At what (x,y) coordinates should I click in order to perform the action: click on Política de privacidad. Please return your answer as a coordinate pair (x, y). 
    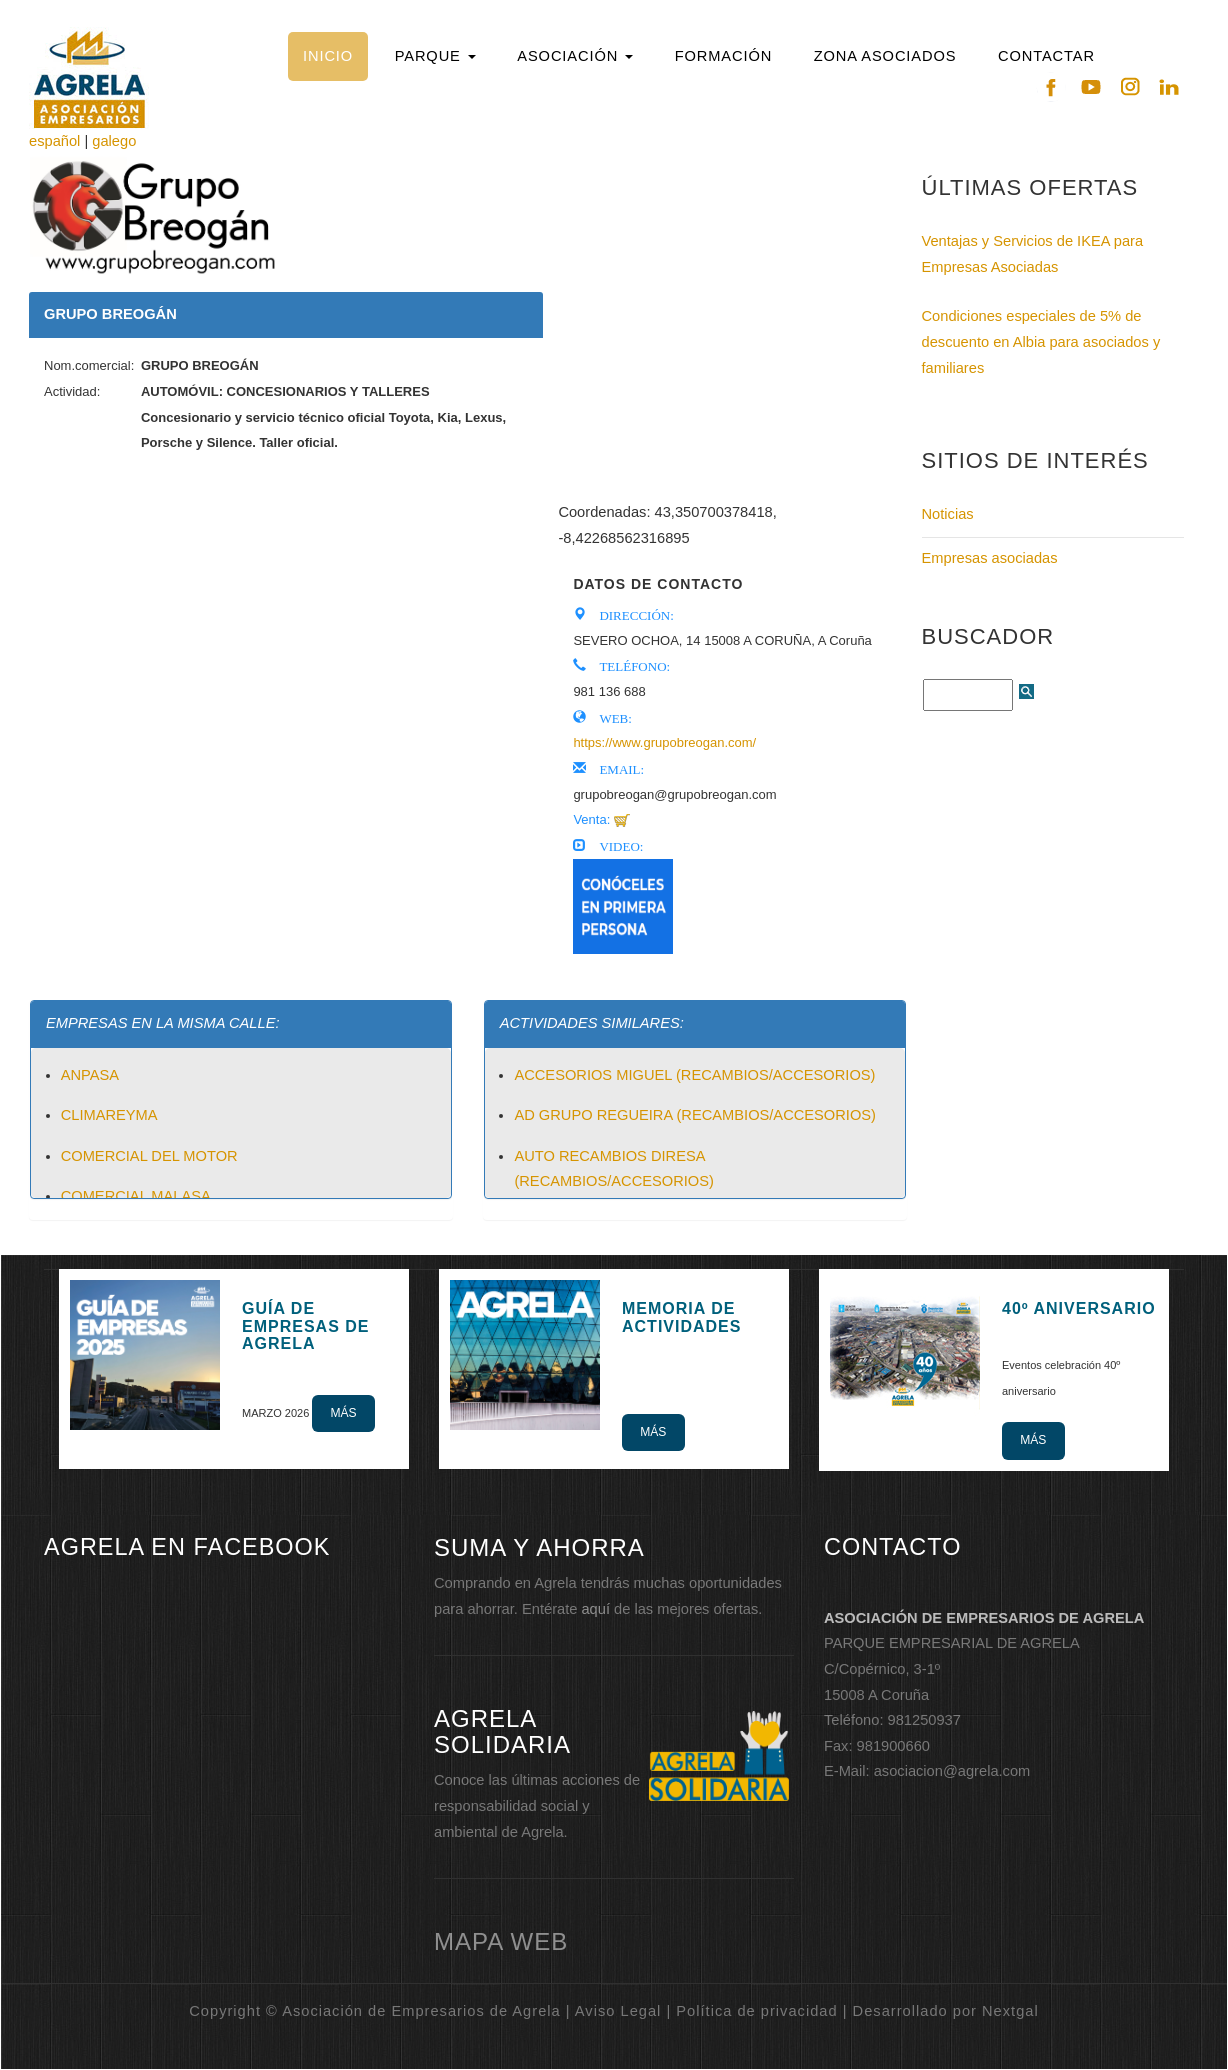
    Looking at the image, I should click on (756, 2011).